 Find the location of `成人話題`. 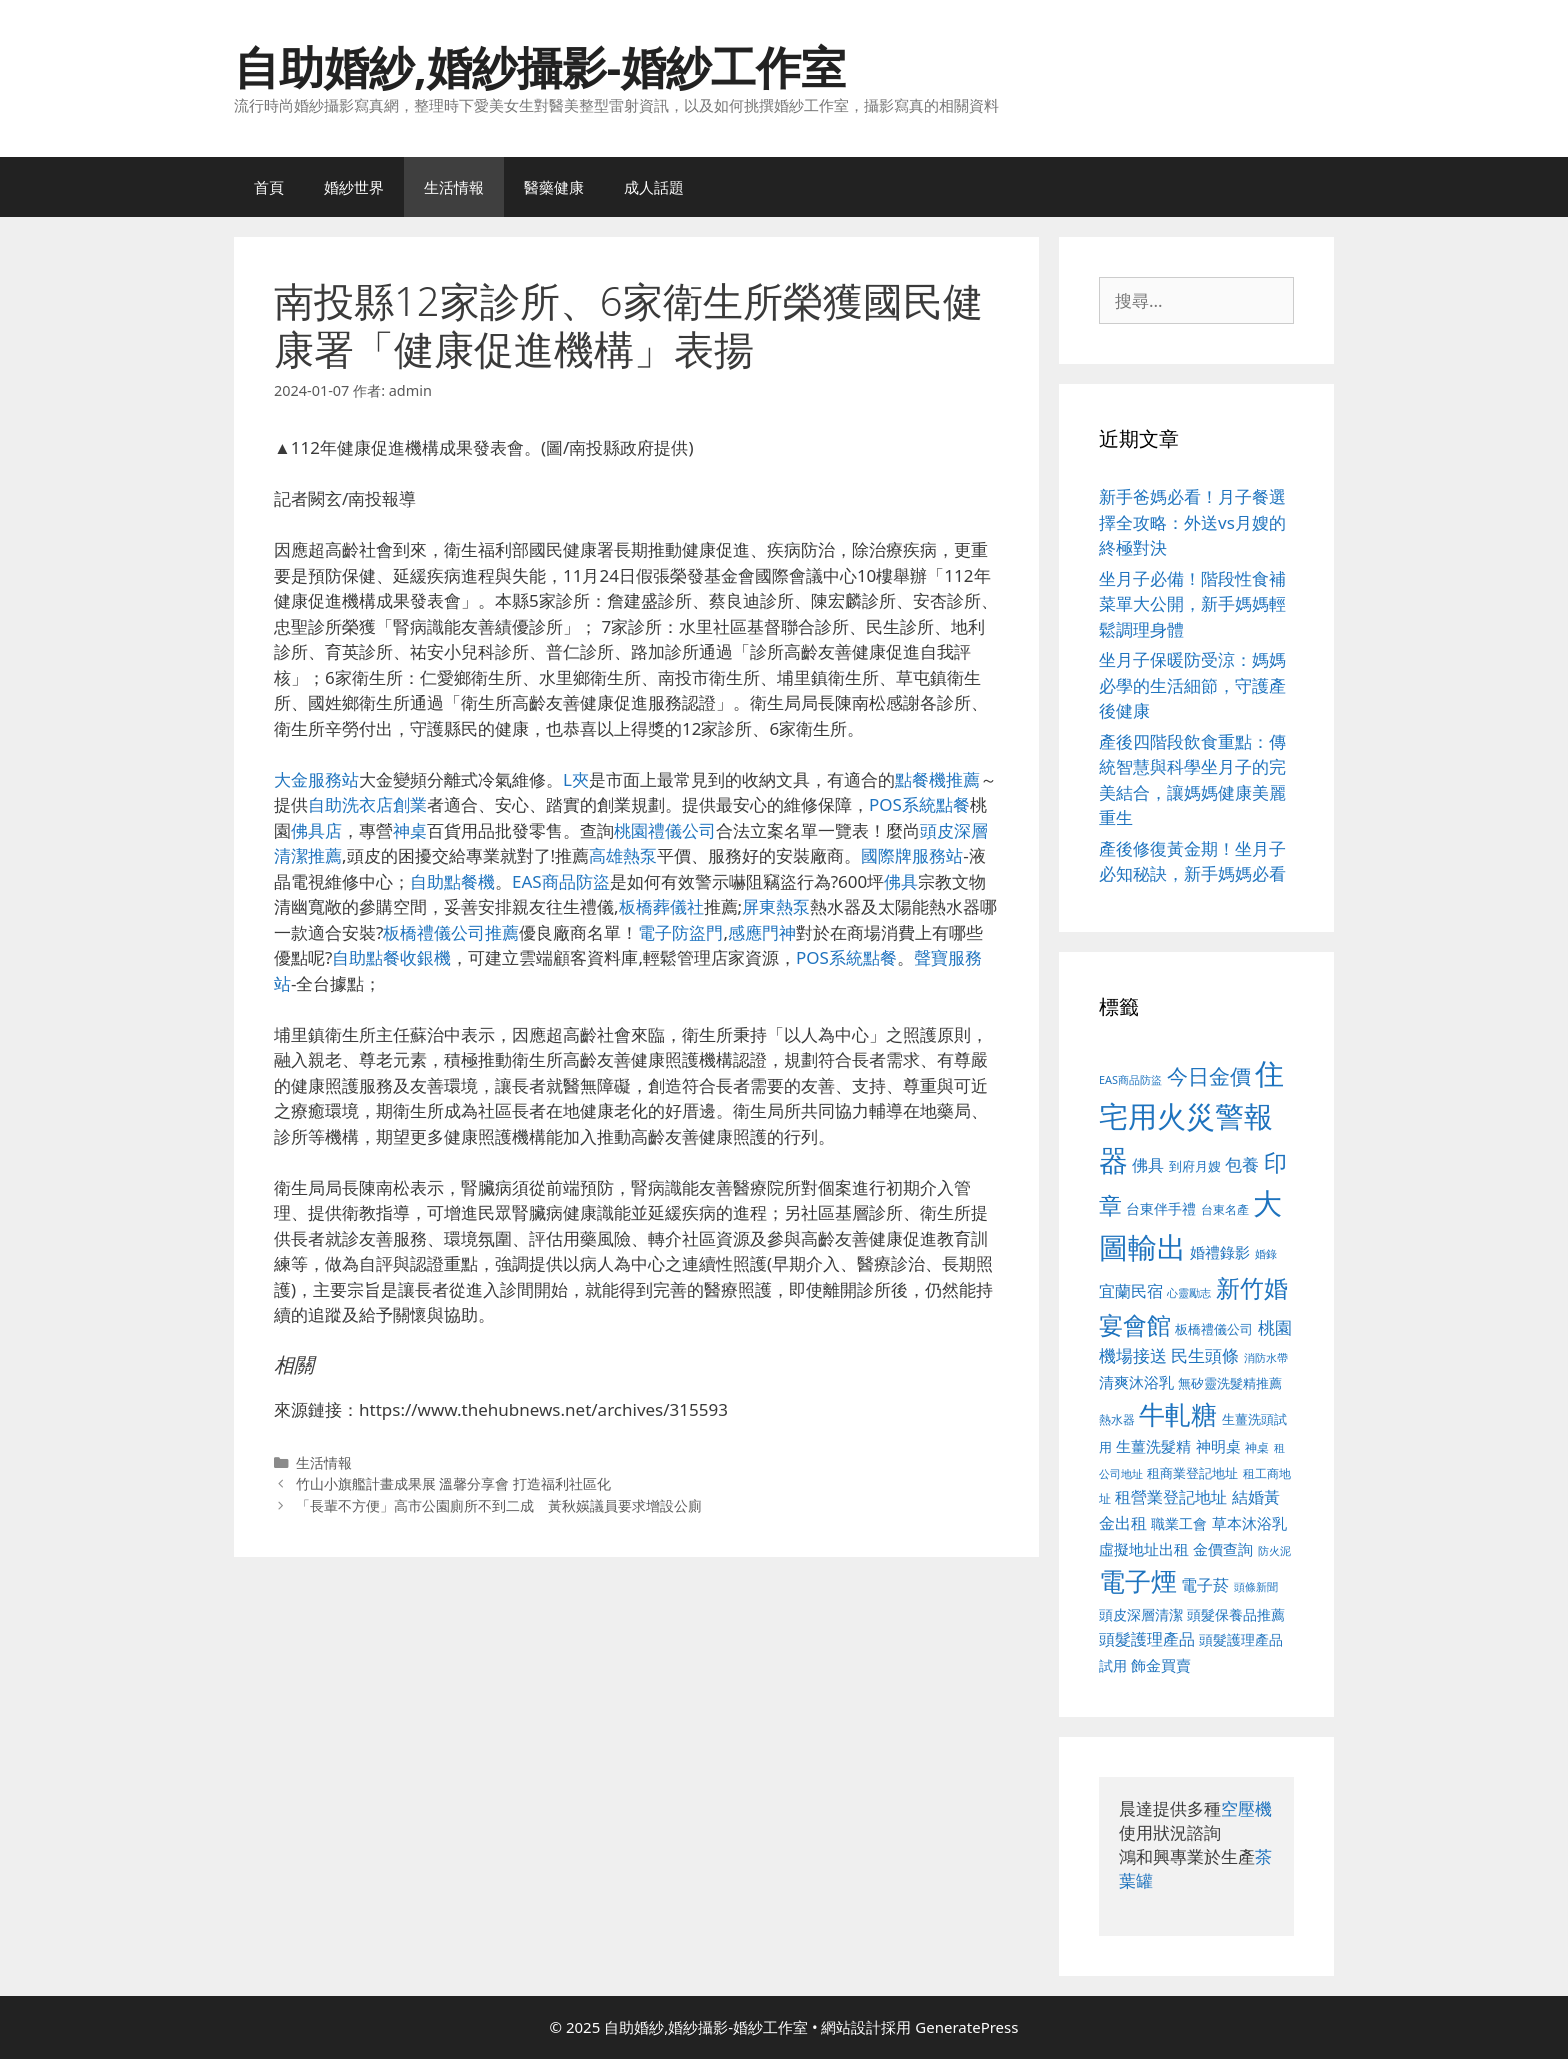

成人話題 is located at coordinates (654, 187).